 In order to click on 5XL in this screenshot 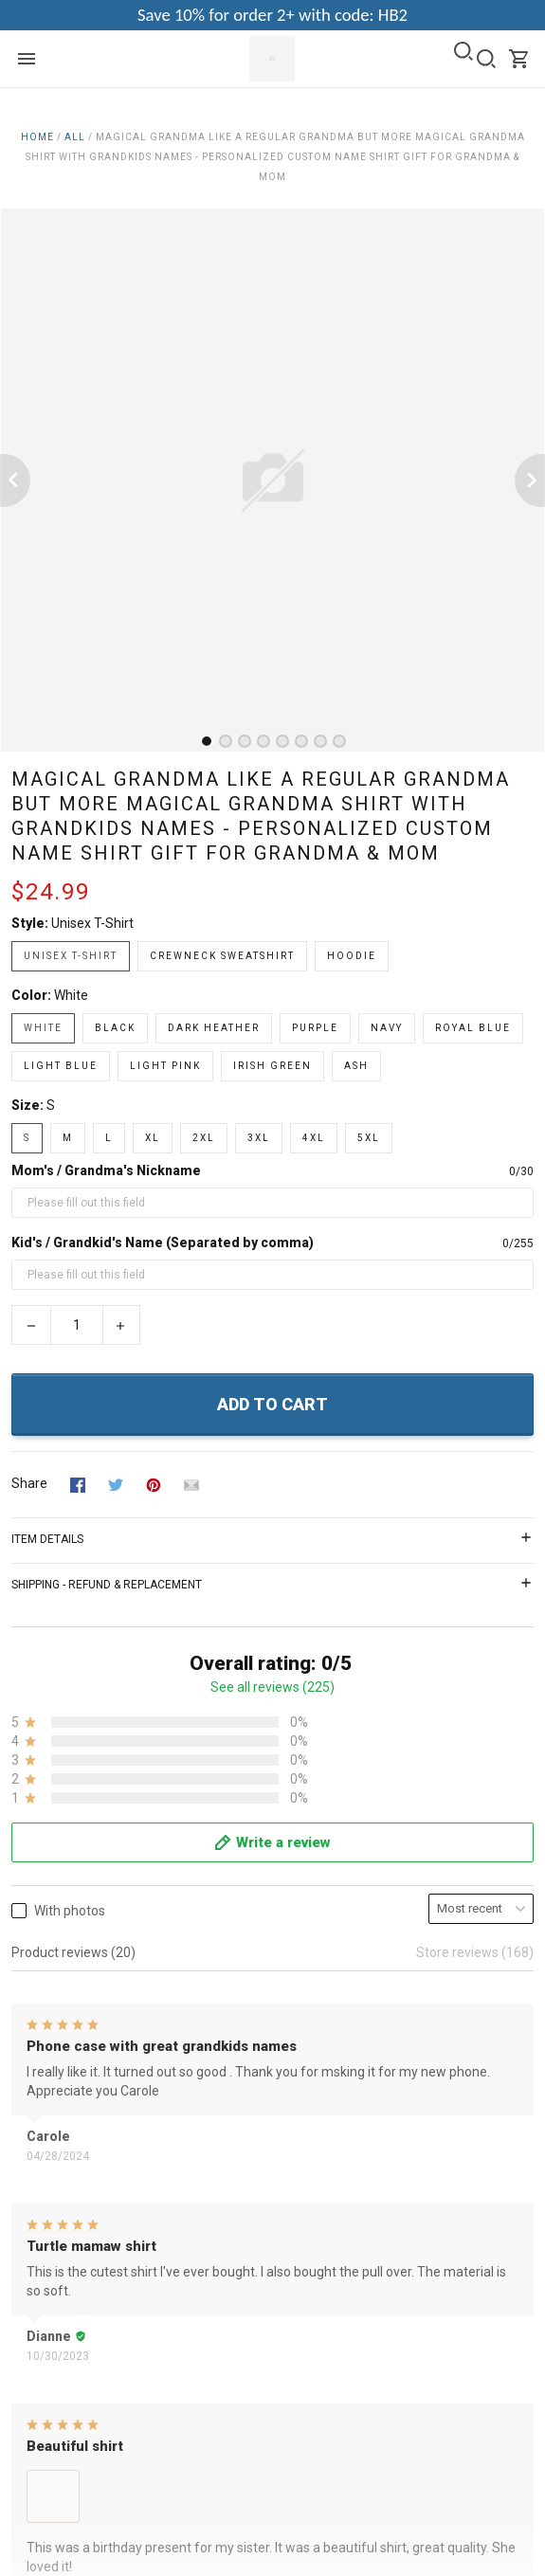, I will do `click(368, 1138)`.